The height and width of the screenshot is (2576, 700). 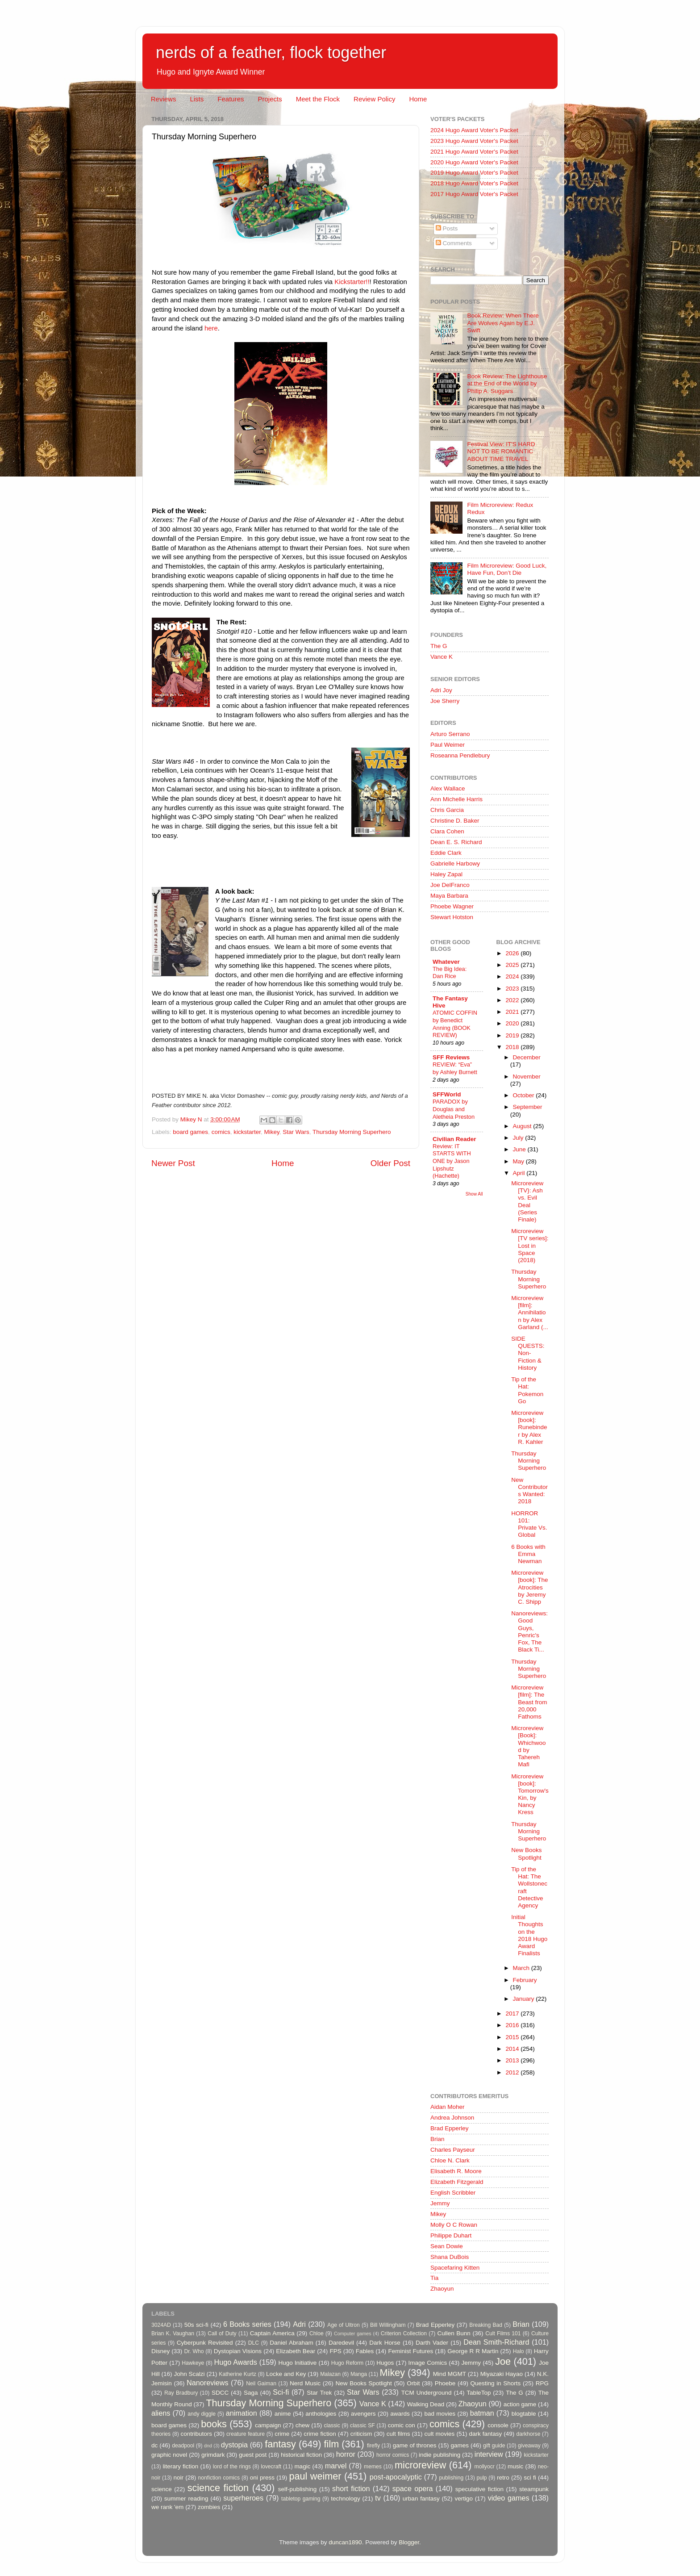 What do you see at coordinates (190, 1132) in the screenshot?
I see `board games` at bounding box center [190, 1132].